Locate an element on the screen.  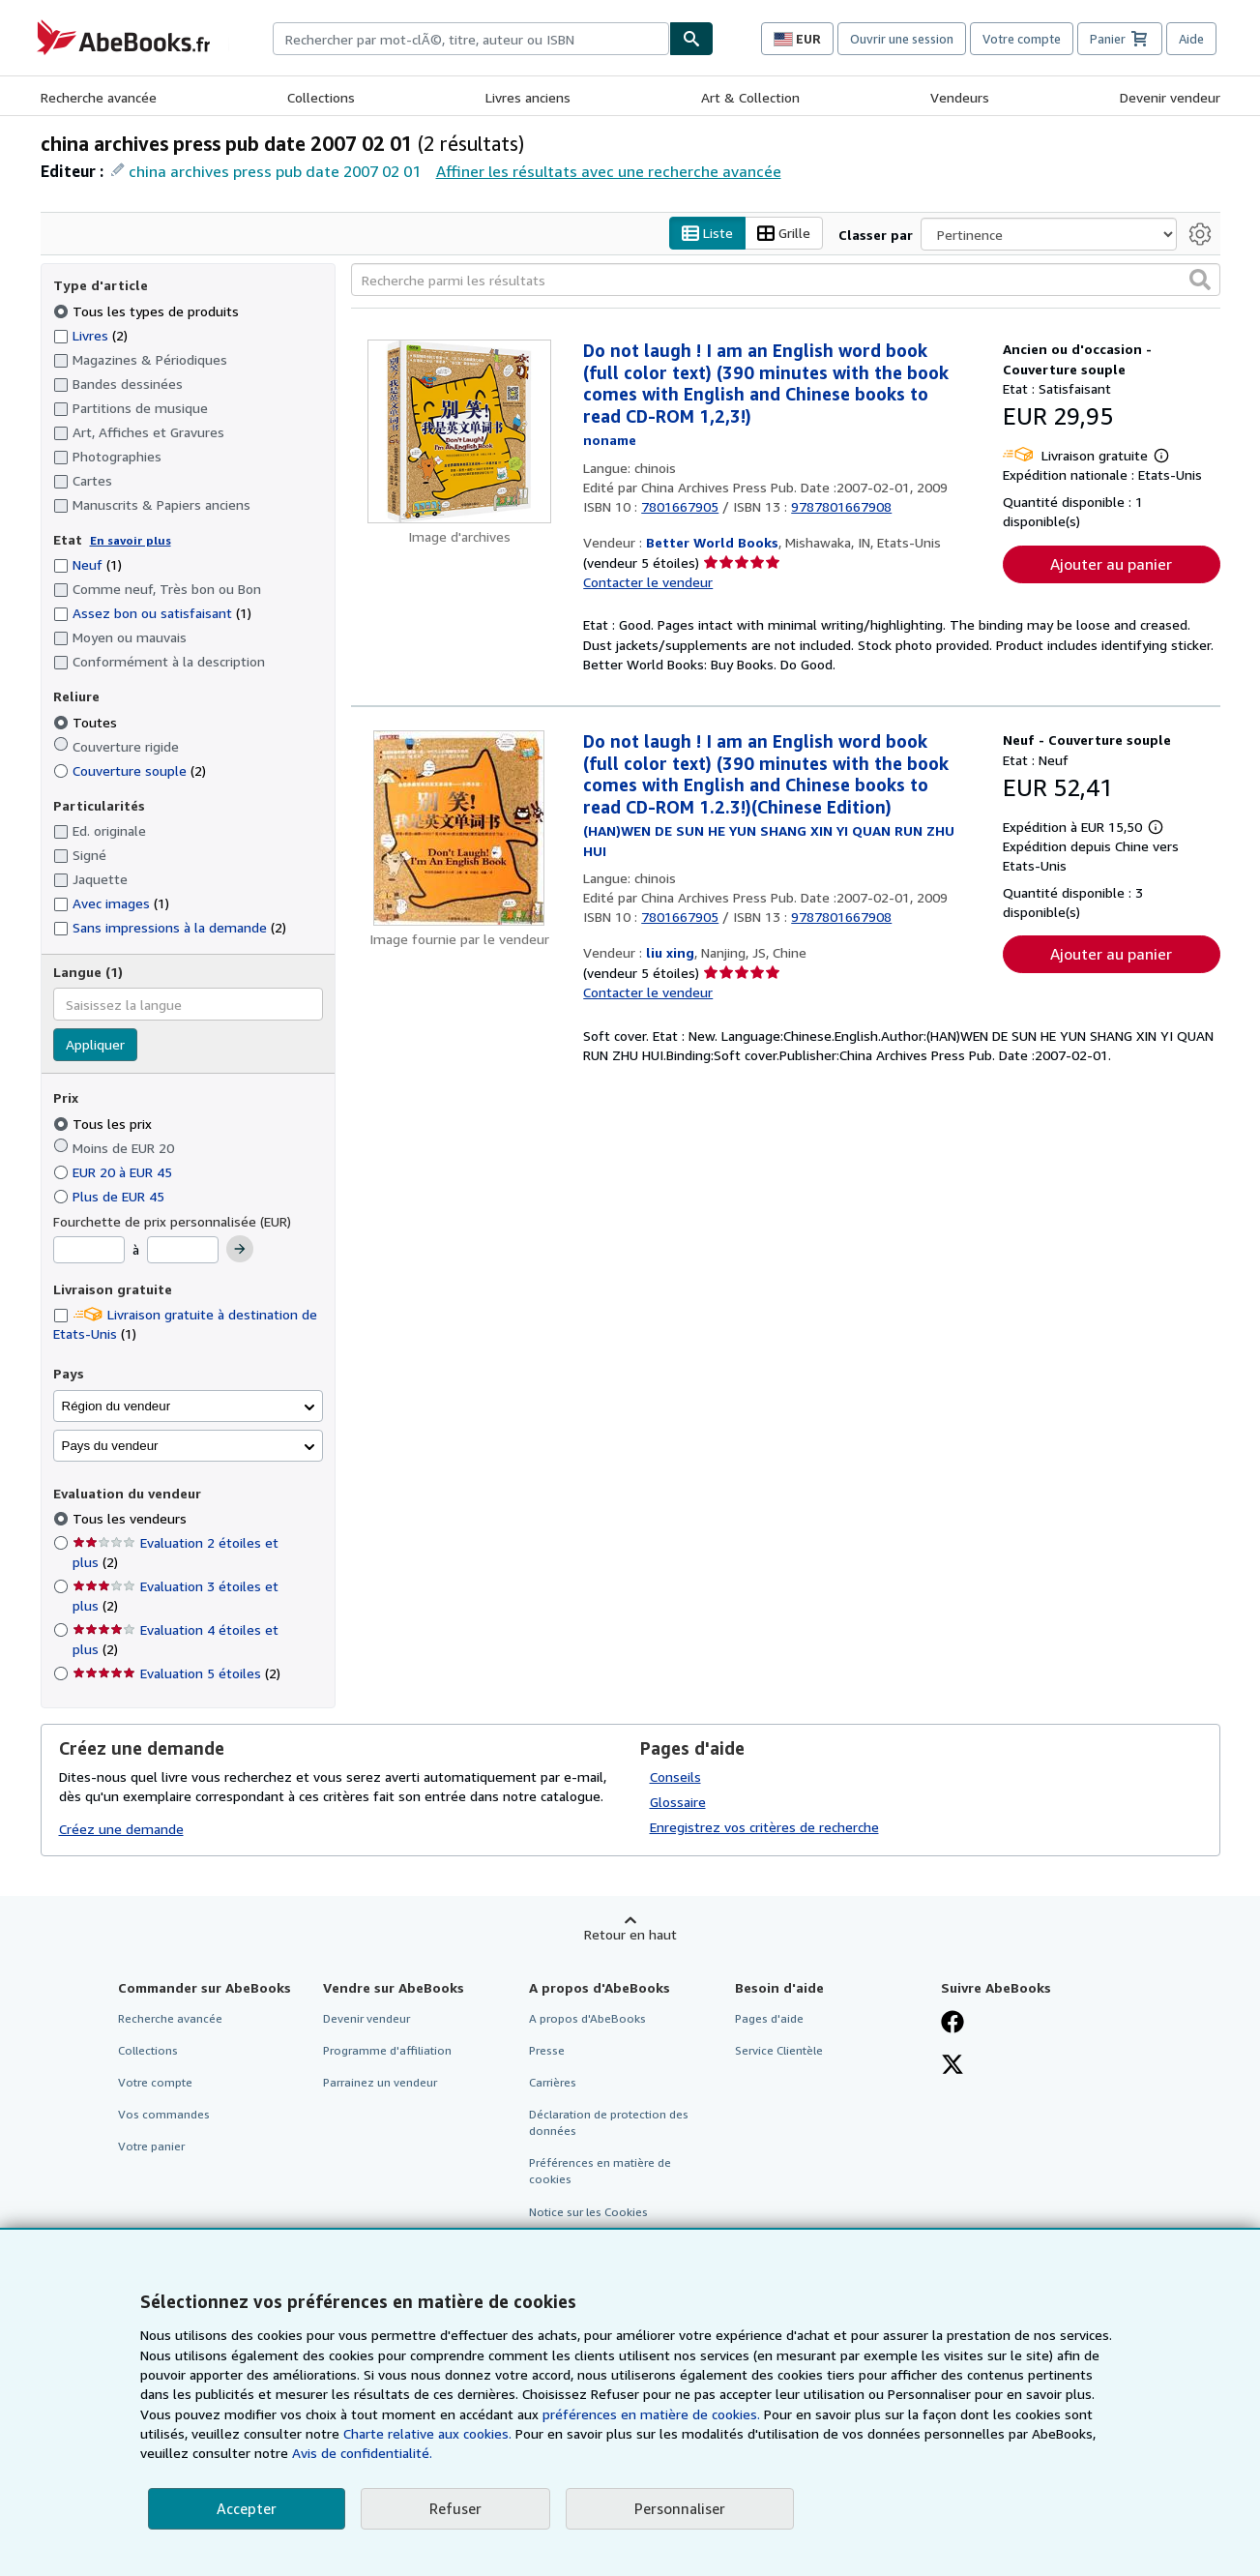
EUR 20 à EUR 45 [Filtrer par EUR 20 à EUR 45] is located at coordinates (114, 1172).